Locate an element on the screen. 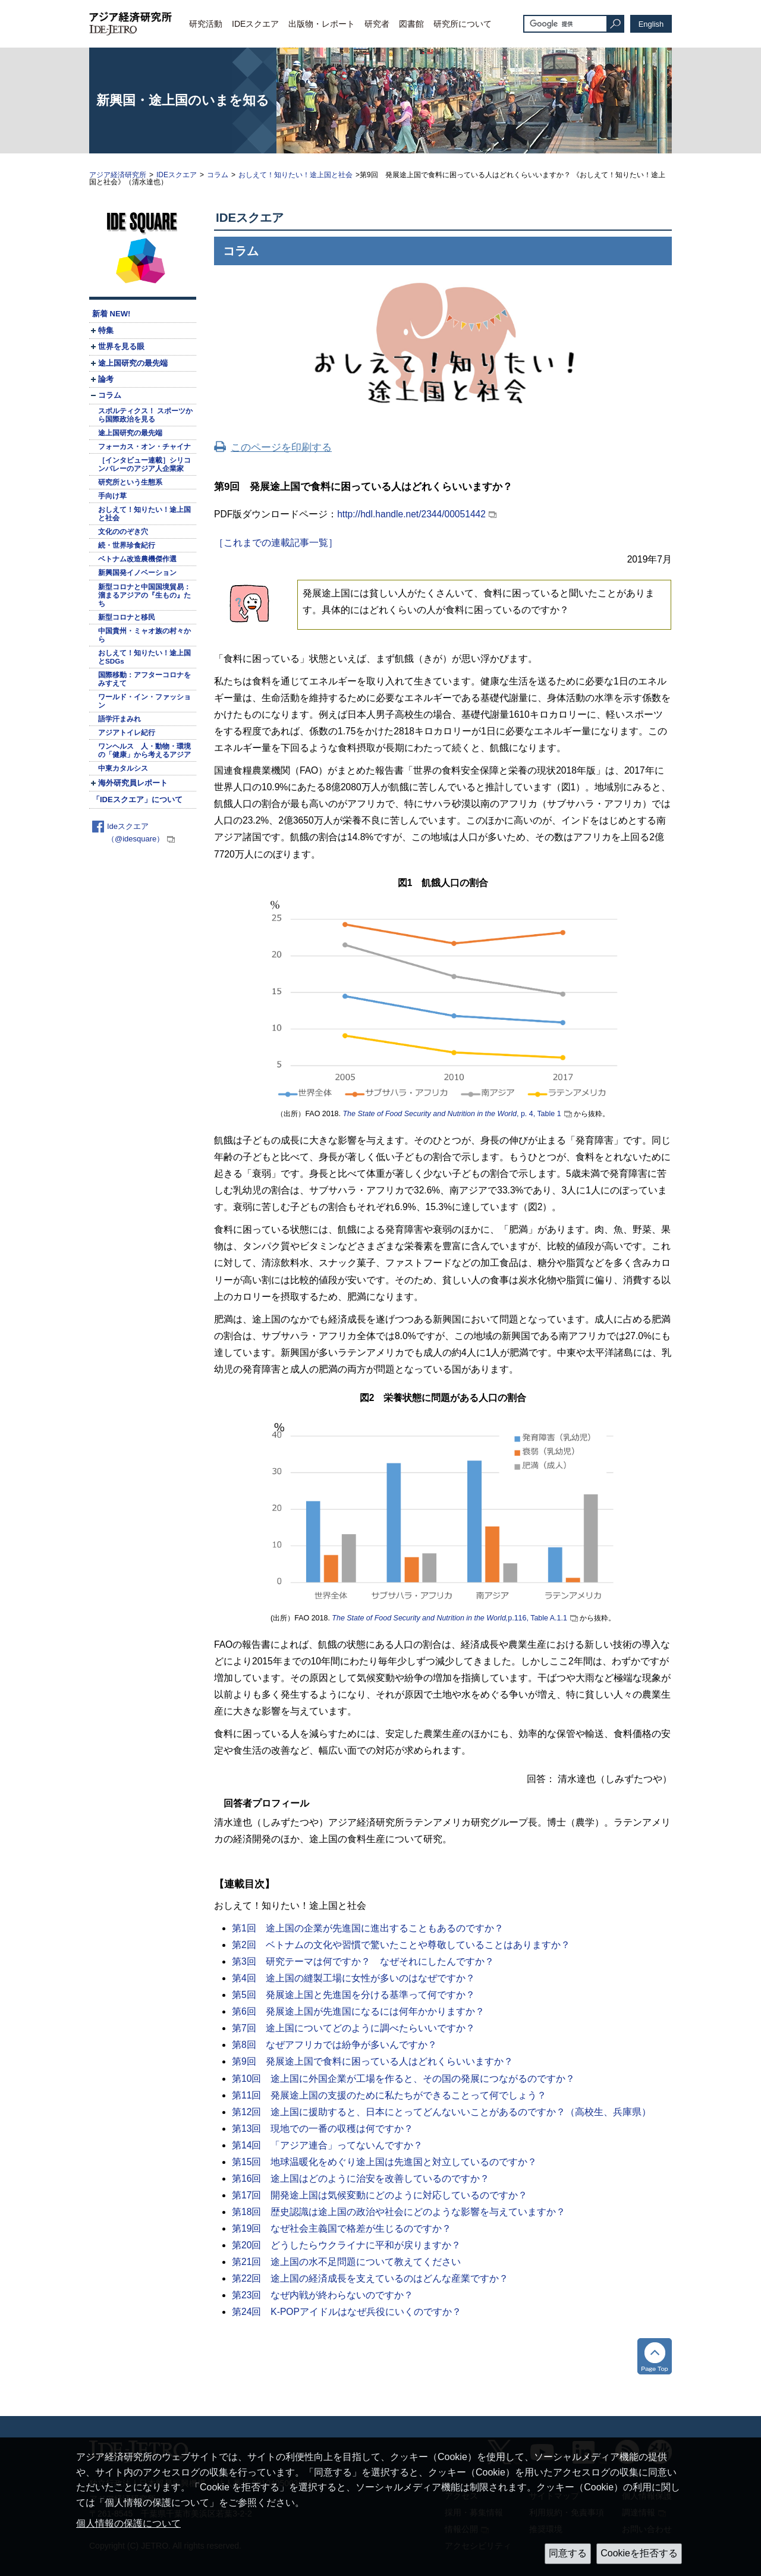 This screenshot has width=761, height=2576. 第15回 地球温暖化をめぐり途上国は先進国と対立しているのですか？ is located at coordinates (384, 2162).